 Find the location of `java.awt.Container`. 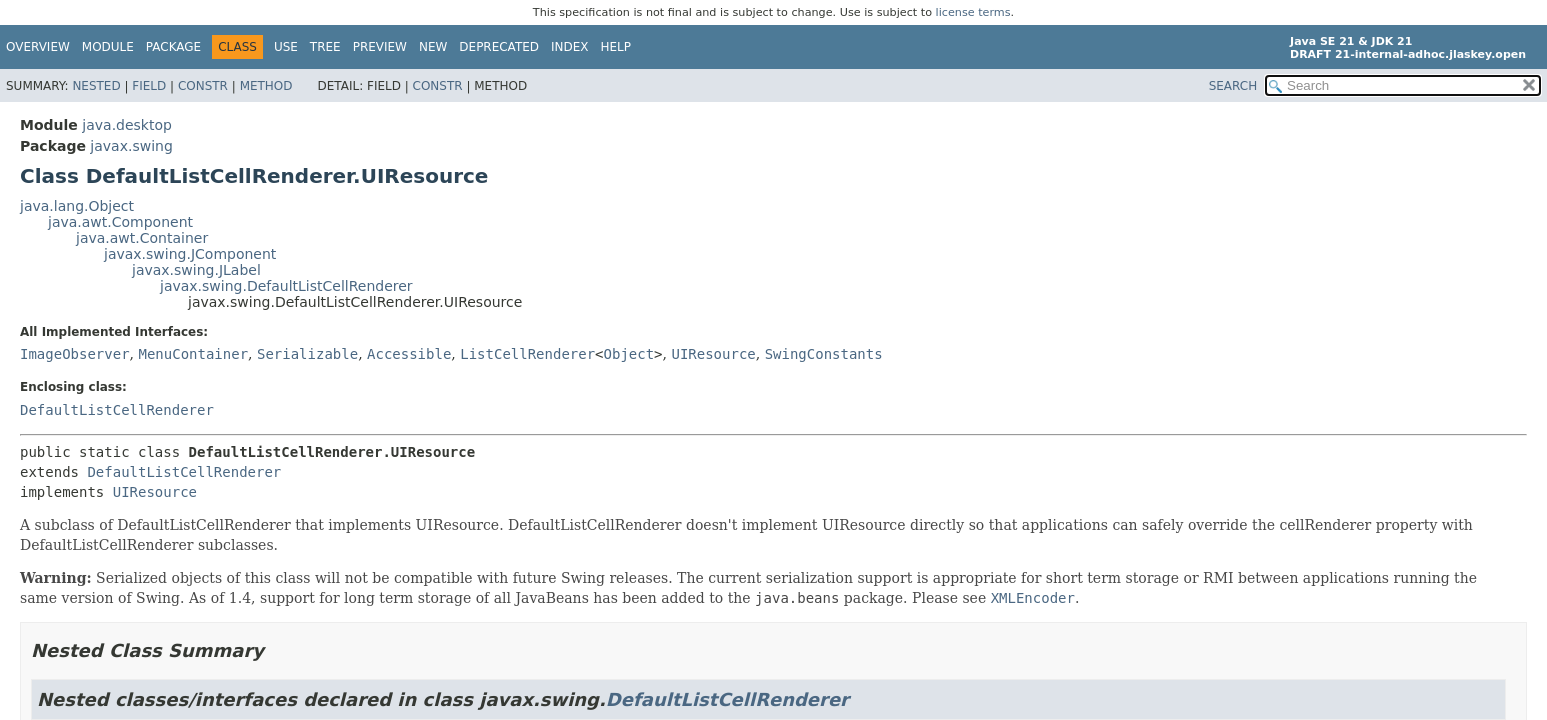

java.awt.Container is located at coordinates (142, 238).